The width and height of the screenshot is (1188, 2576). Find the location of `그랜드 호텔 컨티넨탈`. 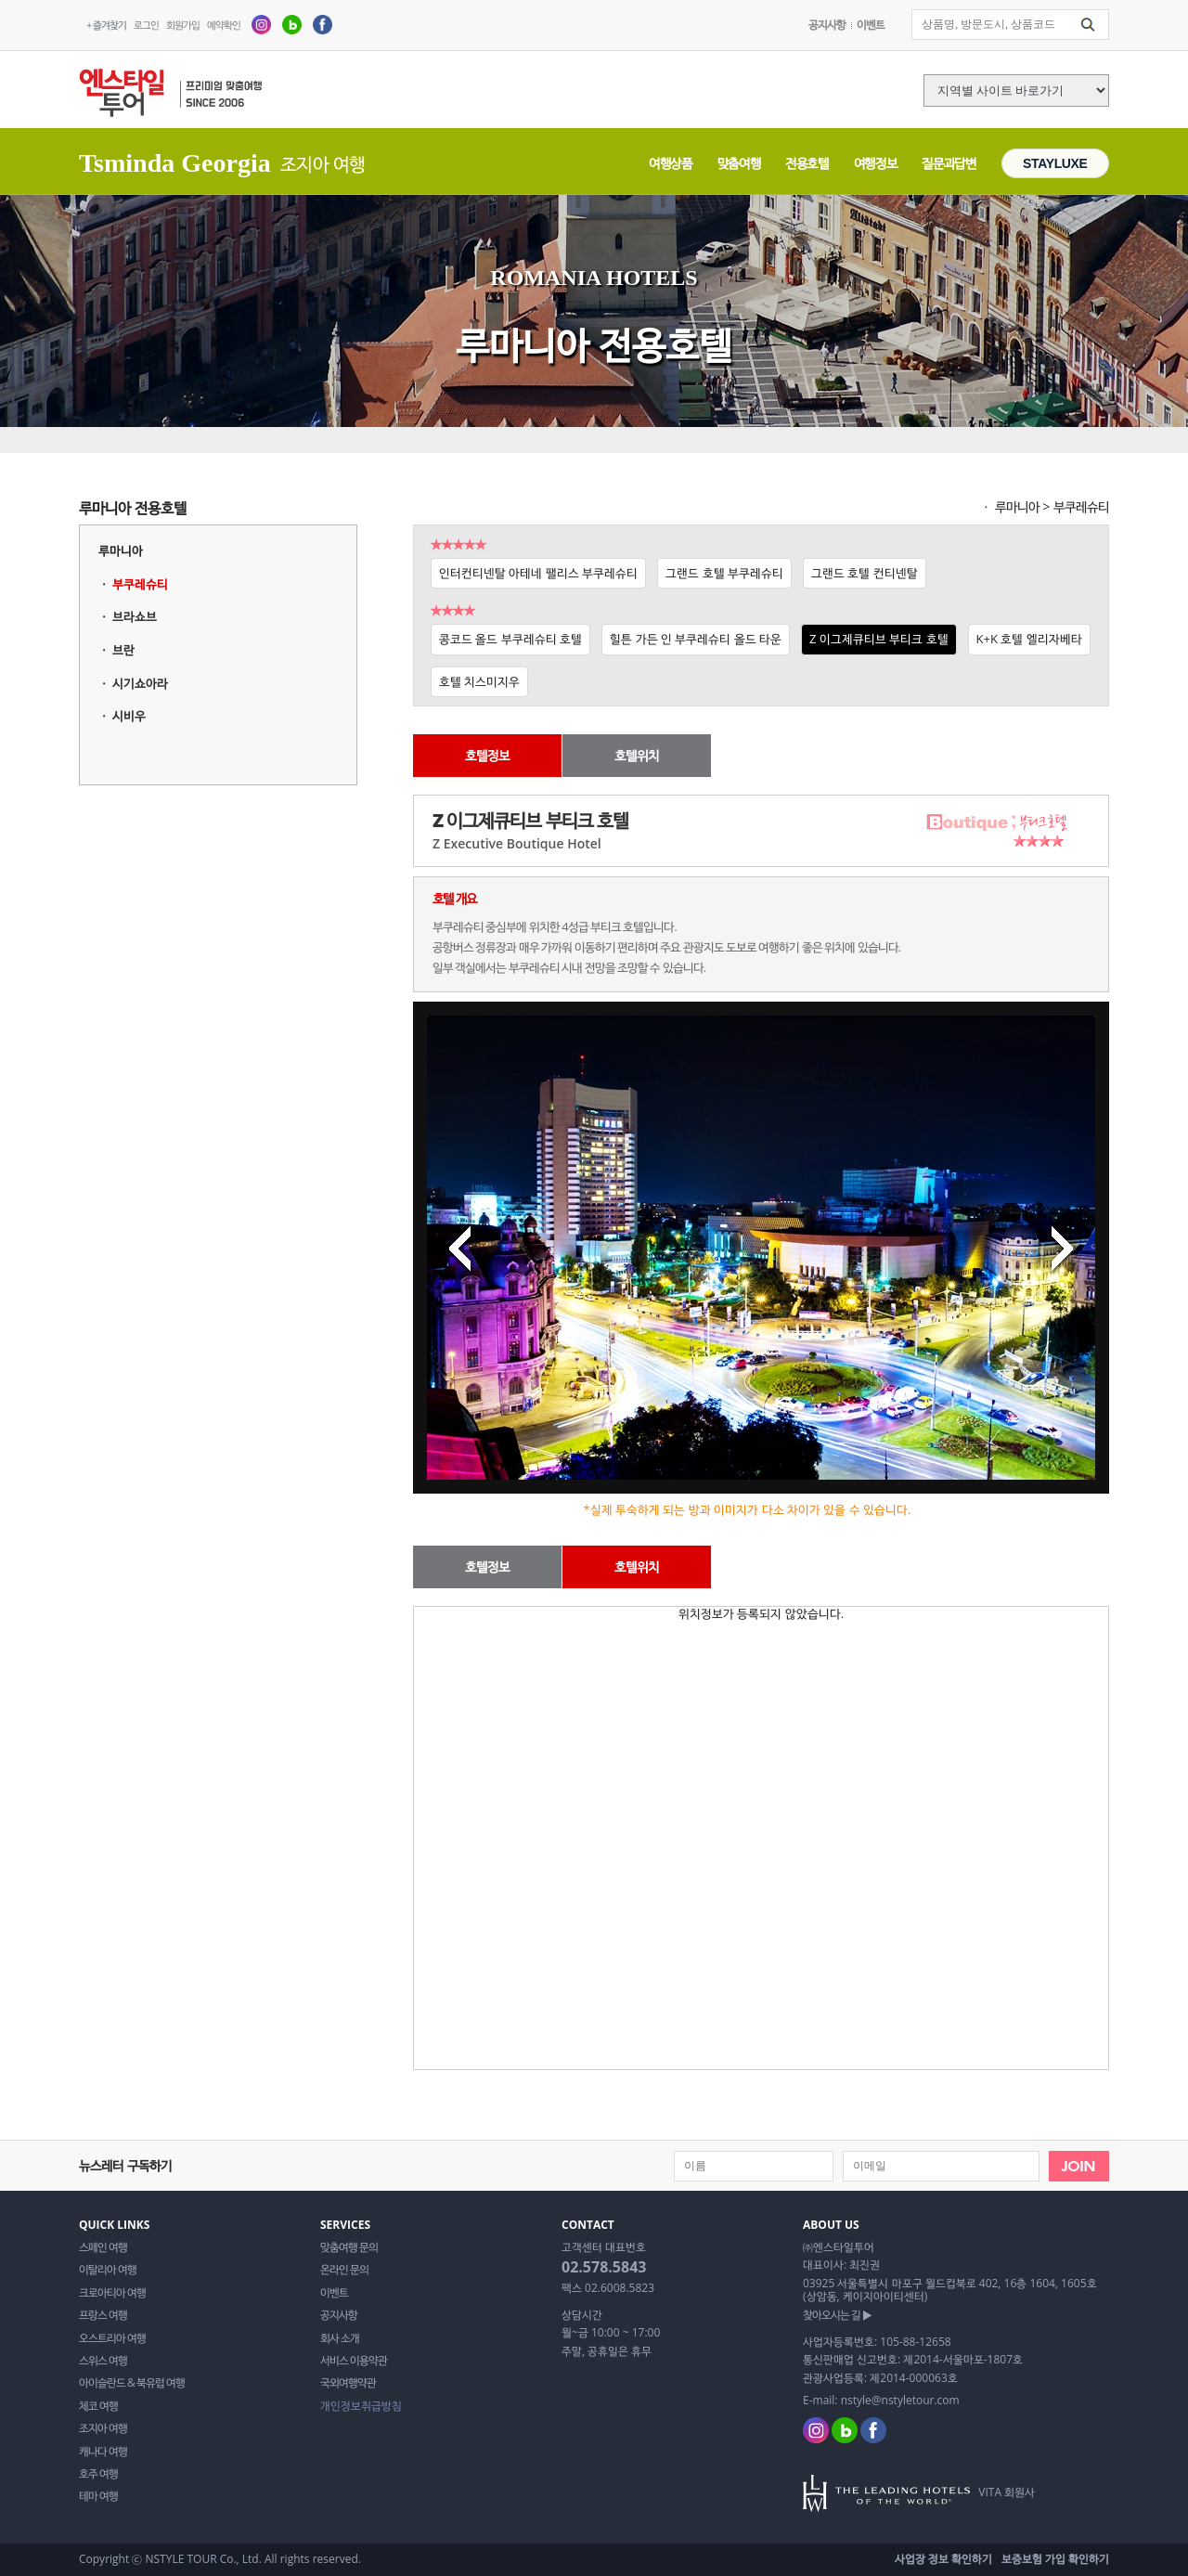

그랜드 호텔 컨티넨탈 is located at coordinates (864, 572).